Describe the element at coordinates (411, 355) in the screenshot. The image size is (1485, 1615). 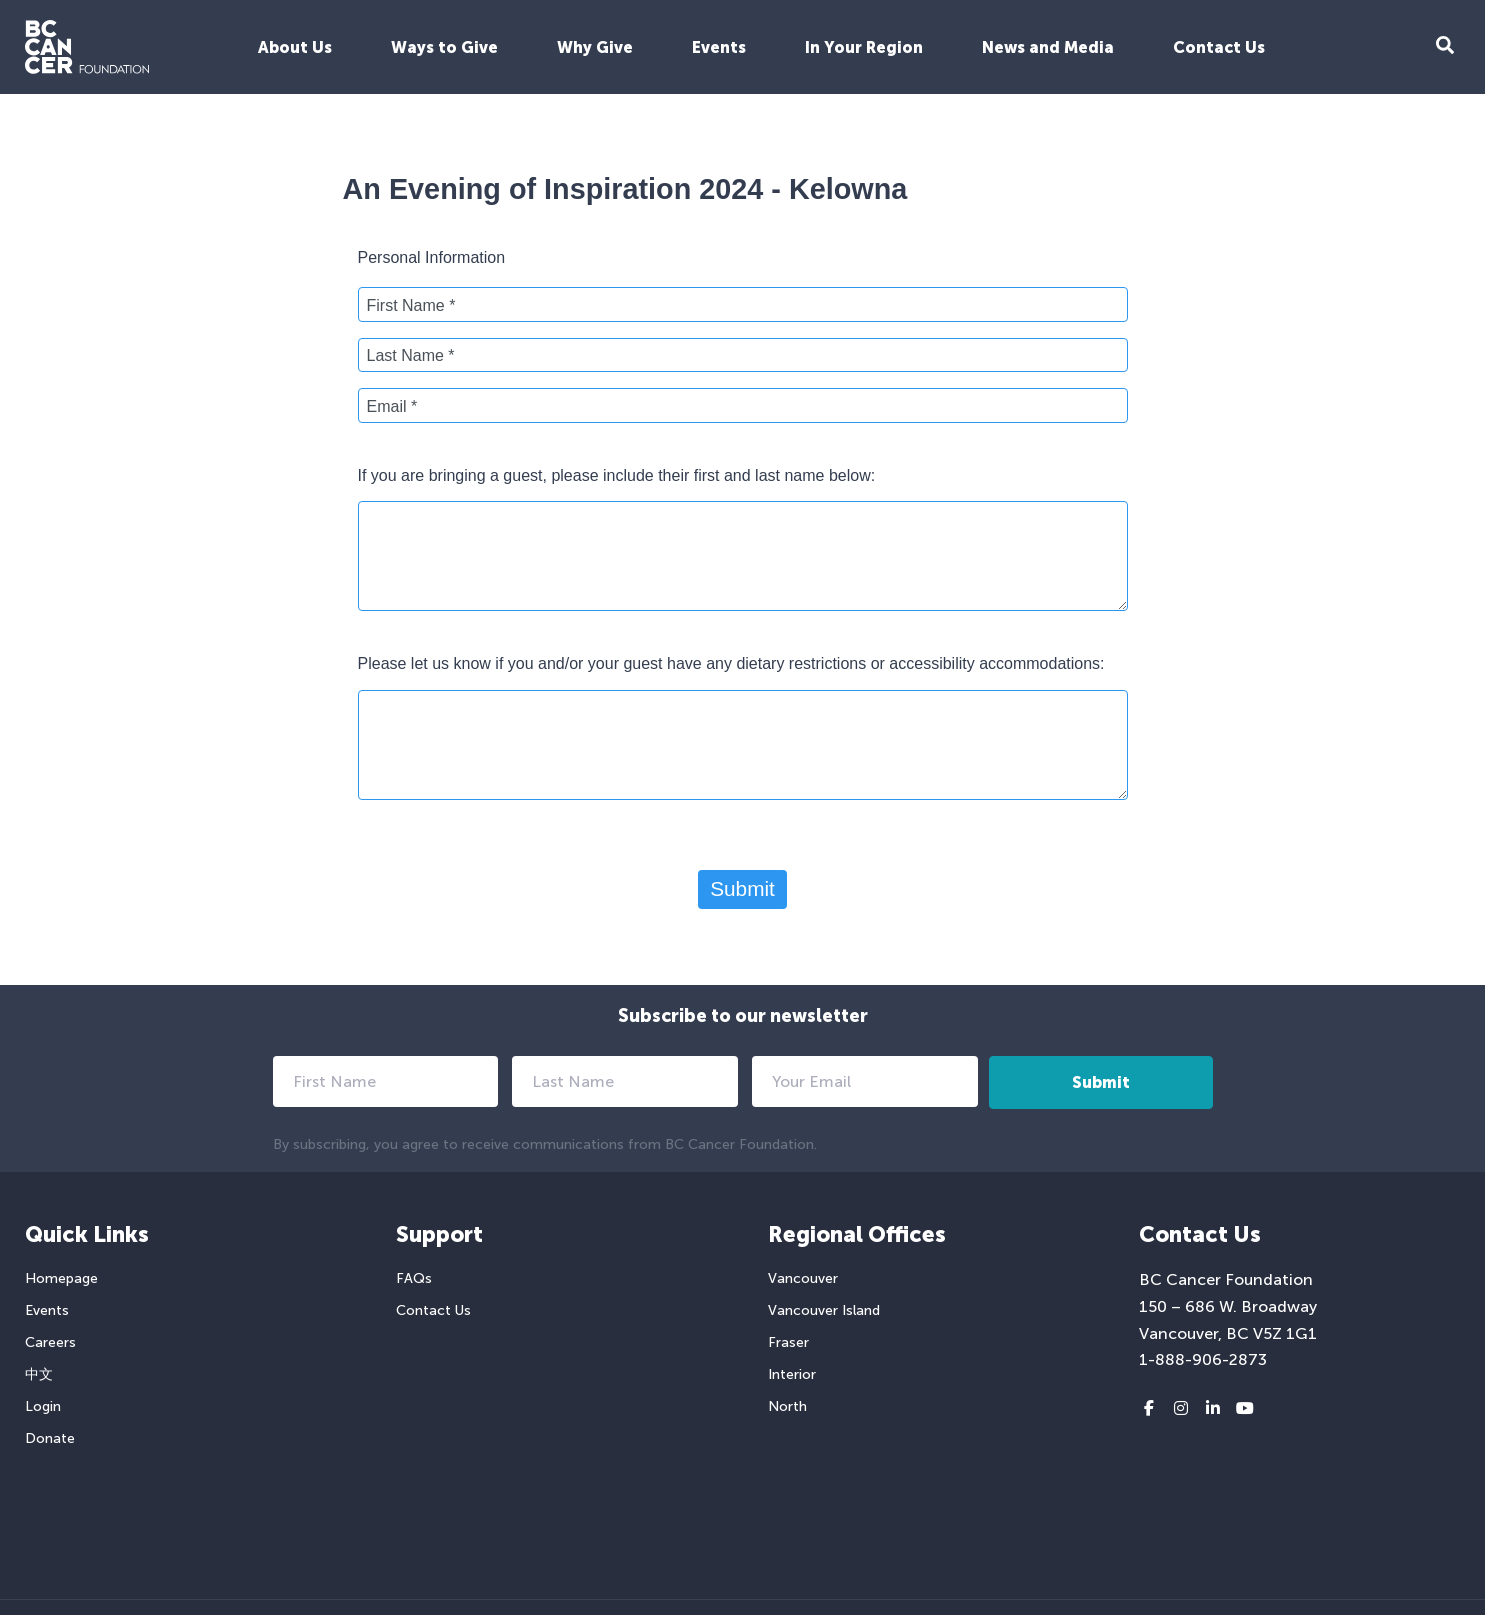
I see `Last Name *` at that location.